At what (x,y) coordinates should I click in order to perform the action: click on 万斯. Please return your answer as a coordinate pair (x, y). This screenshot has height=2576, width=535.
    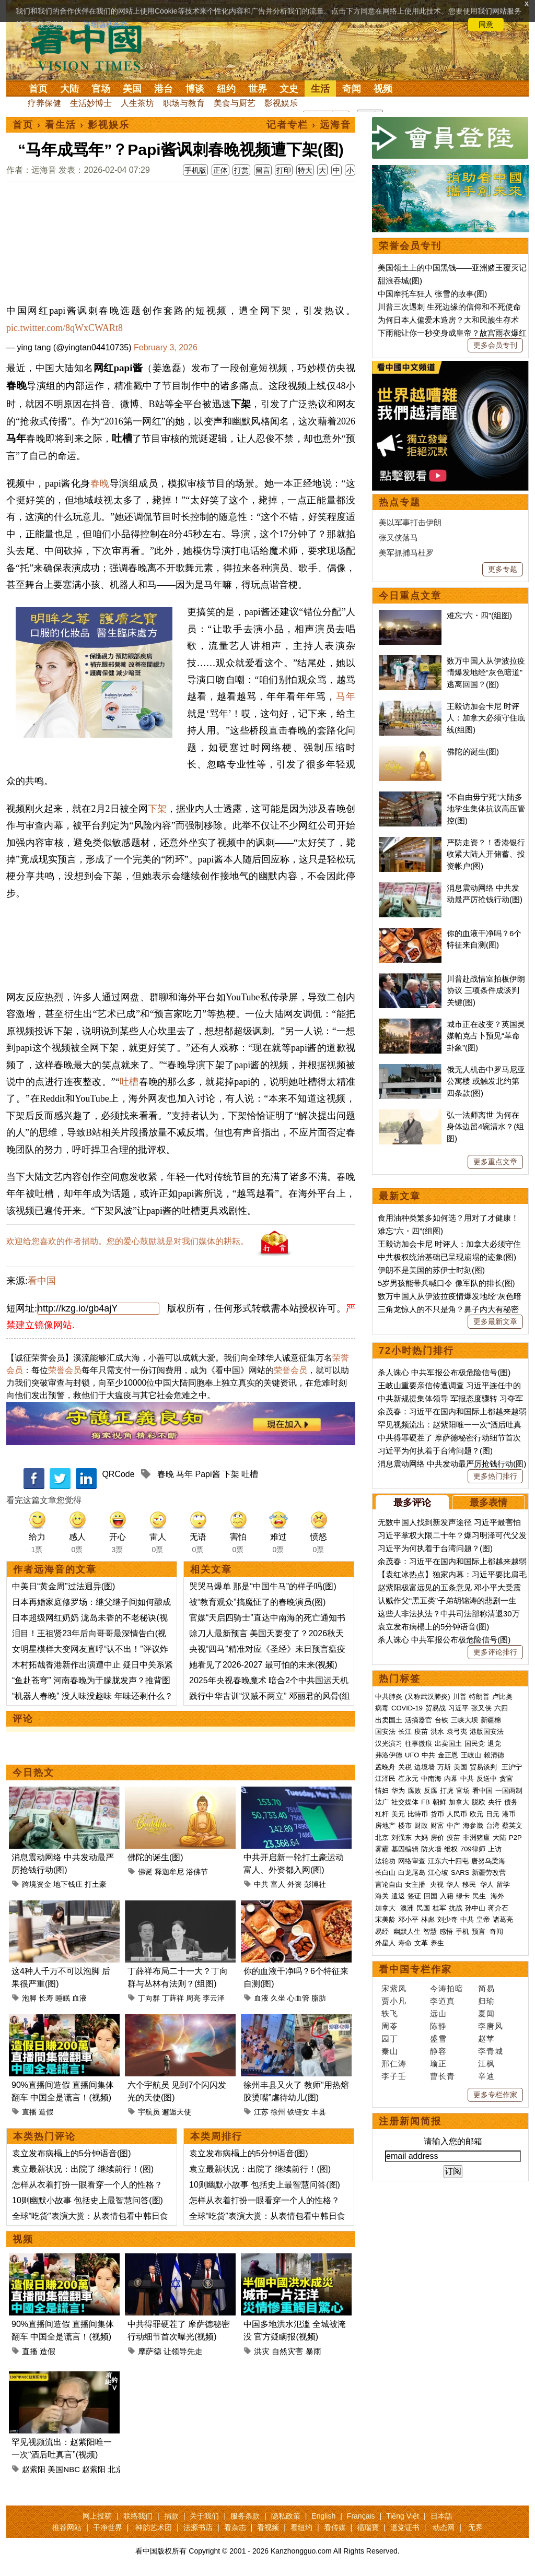
    Looking at the image, I should click on (444, 1767).